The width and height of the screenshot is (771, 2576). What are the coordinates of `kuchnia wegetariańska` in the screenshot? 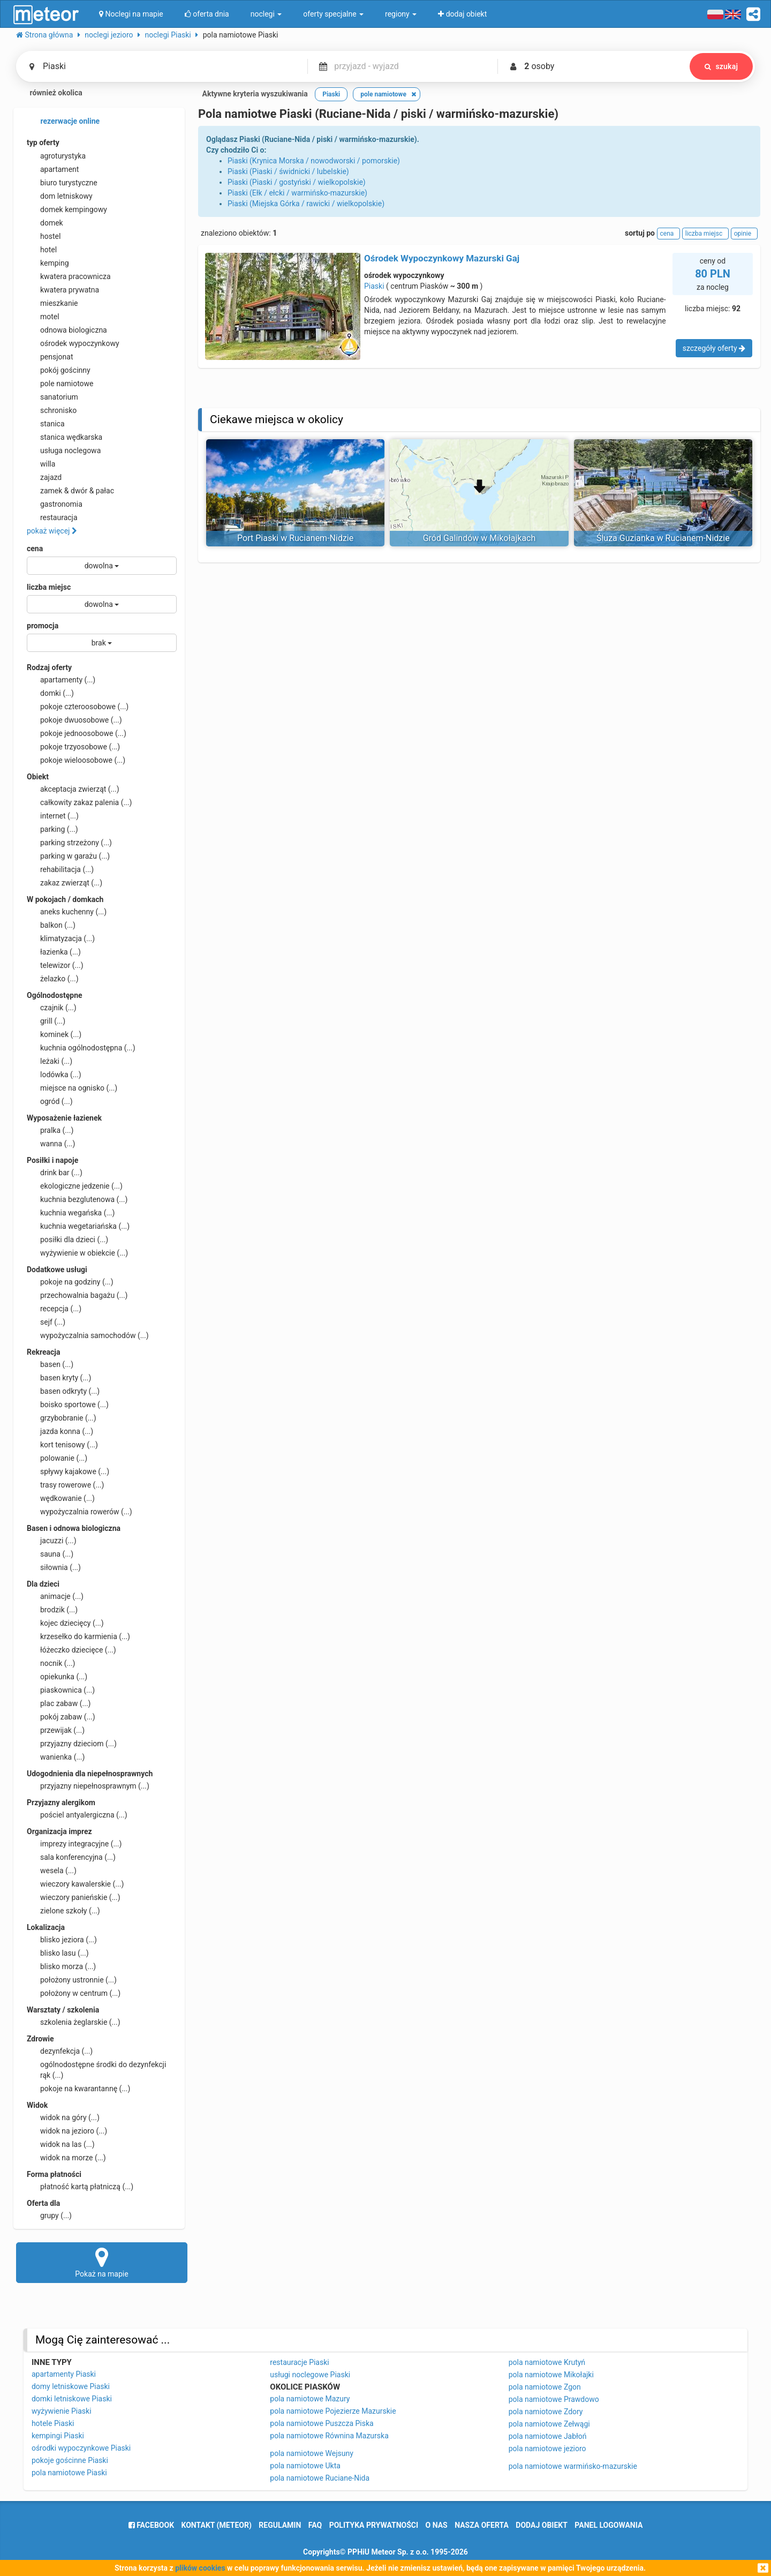 It's located at (78, 1226).